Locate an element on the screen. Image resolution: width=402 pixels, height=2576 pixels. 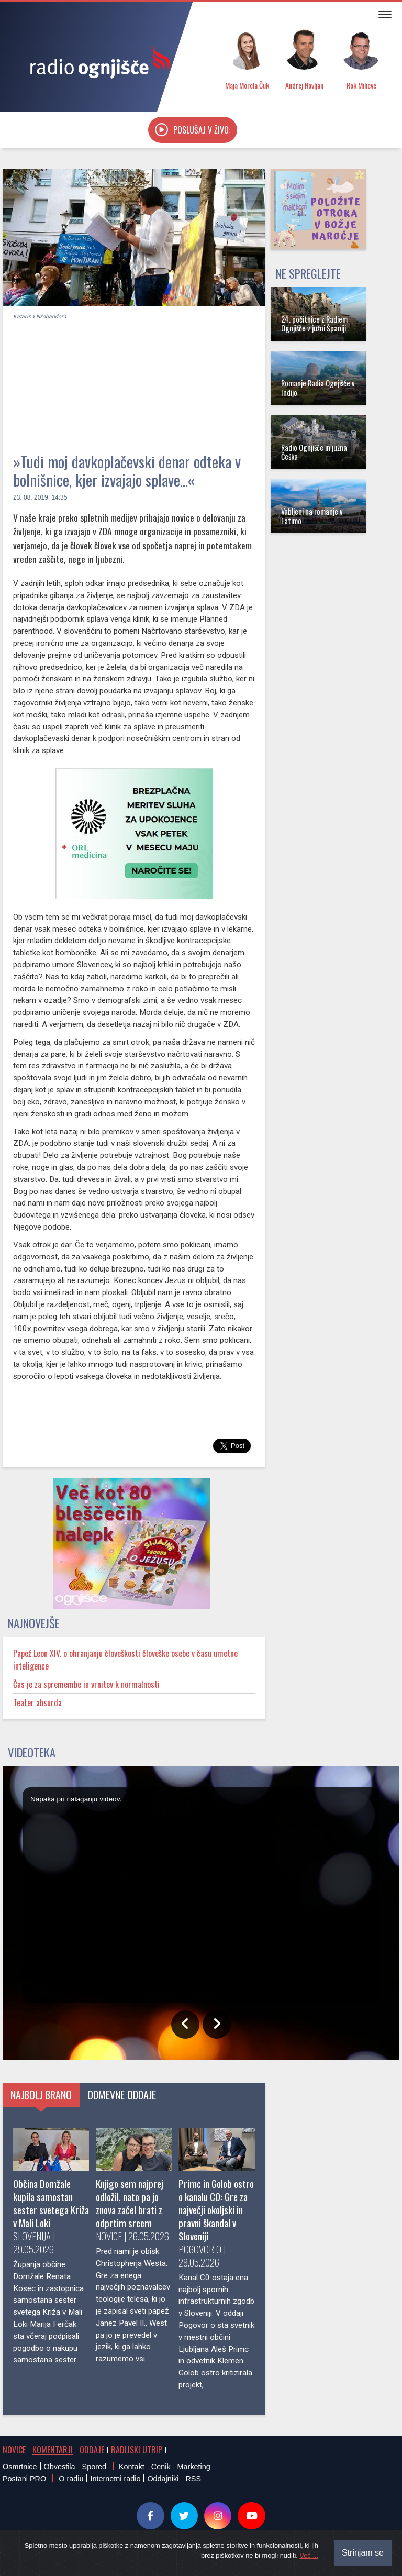
Oddajniki is located at coordinates (162, 2478).